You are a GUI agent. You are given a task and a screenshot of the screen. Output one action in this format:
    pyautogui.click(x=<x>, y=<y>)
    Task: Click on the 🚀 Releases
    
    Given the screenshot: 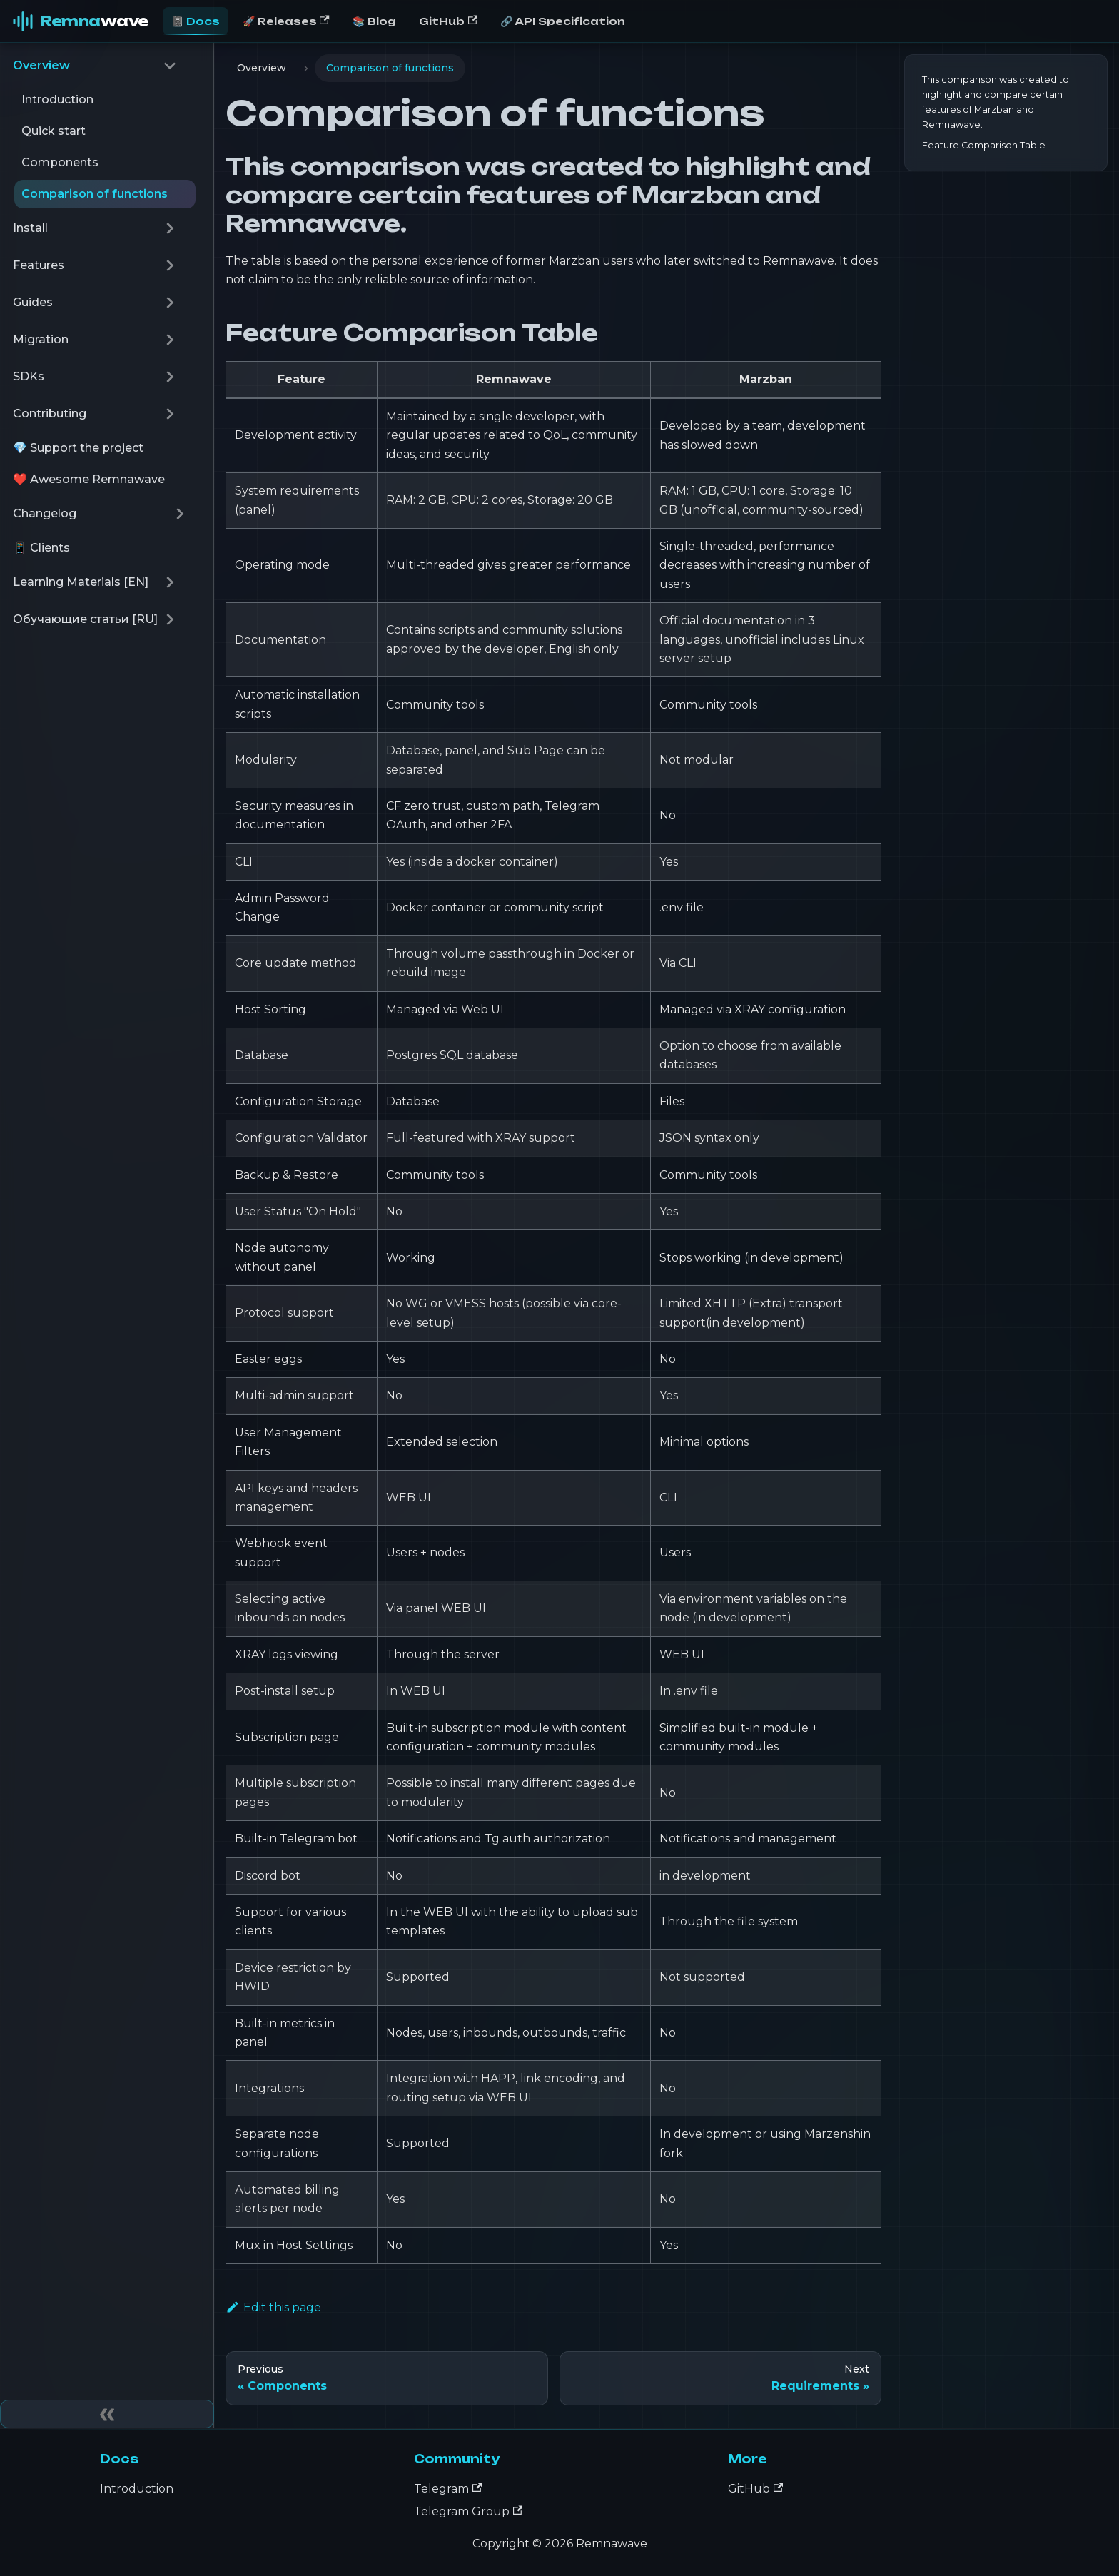 What is the action you would take?
    pyautogui.click(x=286, y=21)
    